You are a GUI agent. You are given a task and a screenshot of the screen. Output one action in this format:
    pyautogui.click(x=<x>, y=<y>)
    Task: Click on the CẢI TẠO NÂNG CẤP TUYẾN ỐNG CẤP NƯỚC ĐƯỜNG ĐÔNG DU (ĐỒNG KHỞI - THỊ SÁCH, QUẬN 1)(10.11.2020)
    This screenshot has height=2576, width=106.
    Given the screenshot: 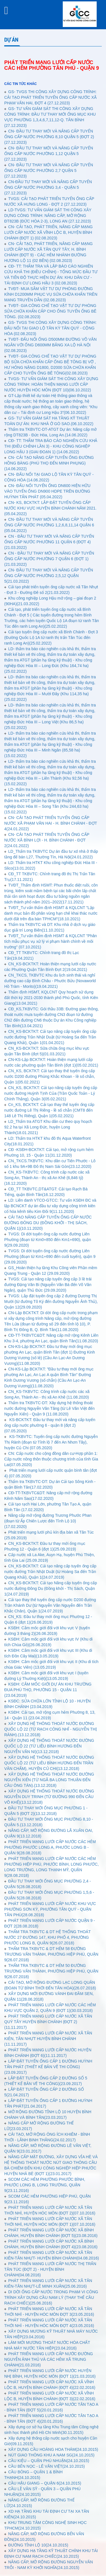 What is the action you would take?
    pyautogui.click(x=48, y=1223)
    